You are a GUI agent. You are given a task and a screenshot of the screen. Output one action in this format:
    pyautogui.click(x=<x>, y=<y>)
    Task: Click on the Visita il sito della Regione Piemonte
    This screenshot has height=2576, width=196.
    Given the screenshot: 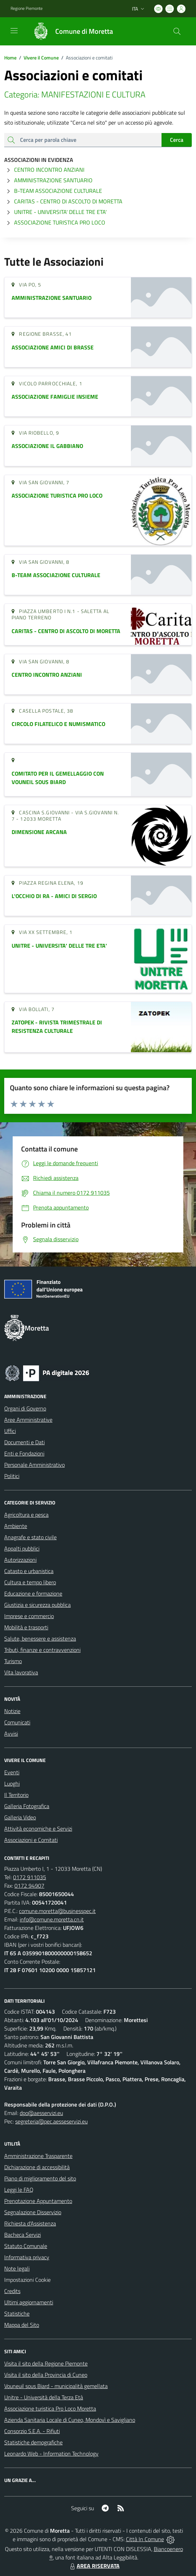 What is the action you would take?
    pyautogui.click(x=46, y=2363)
    